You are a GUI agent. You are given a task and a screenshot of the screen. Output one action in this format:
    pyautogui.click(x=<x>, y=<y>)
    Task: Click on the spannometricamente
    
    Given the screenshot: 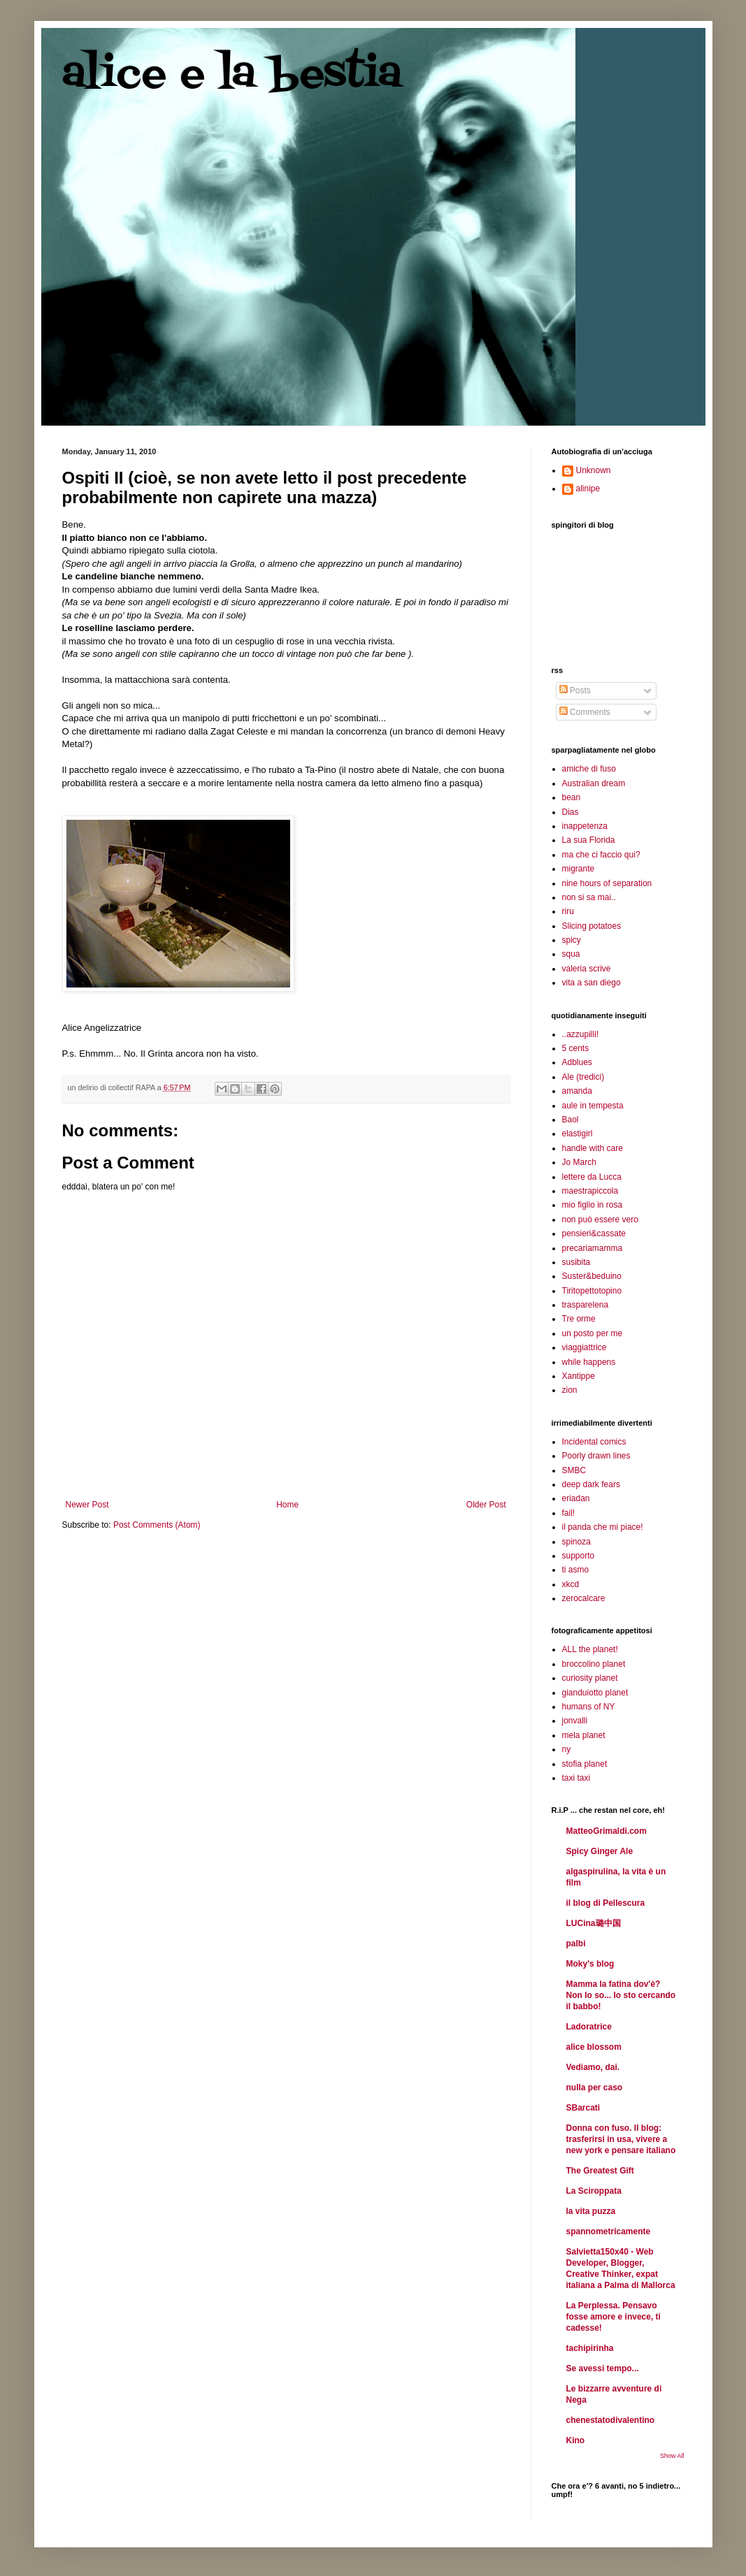 What is the action you would take?
    pyautogui.click(x=608, y=2231)
    